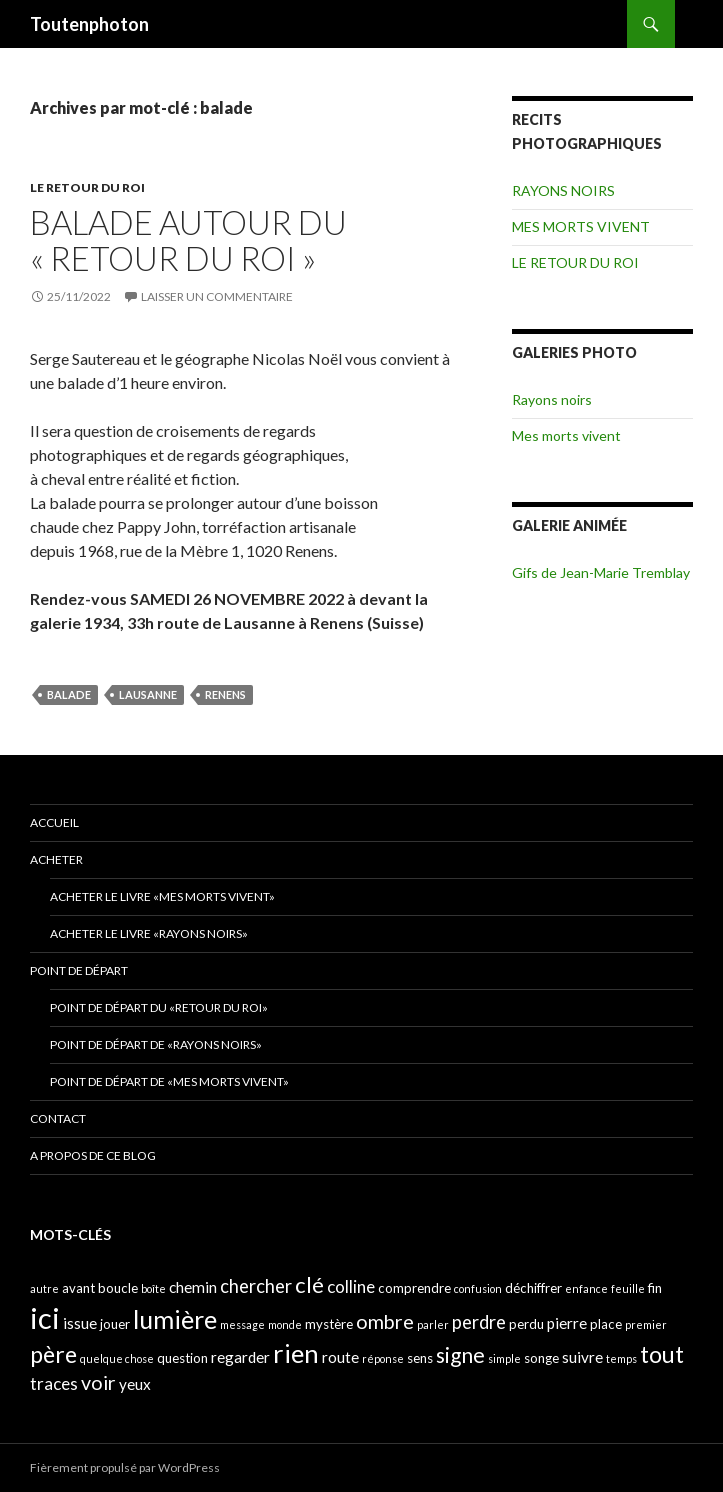 The height and width of the screenshot is (1492, 723). Describe the element at coordinates (188, 240) in the screenshot. I see `Balade autour du « retour du roi »` at that location.